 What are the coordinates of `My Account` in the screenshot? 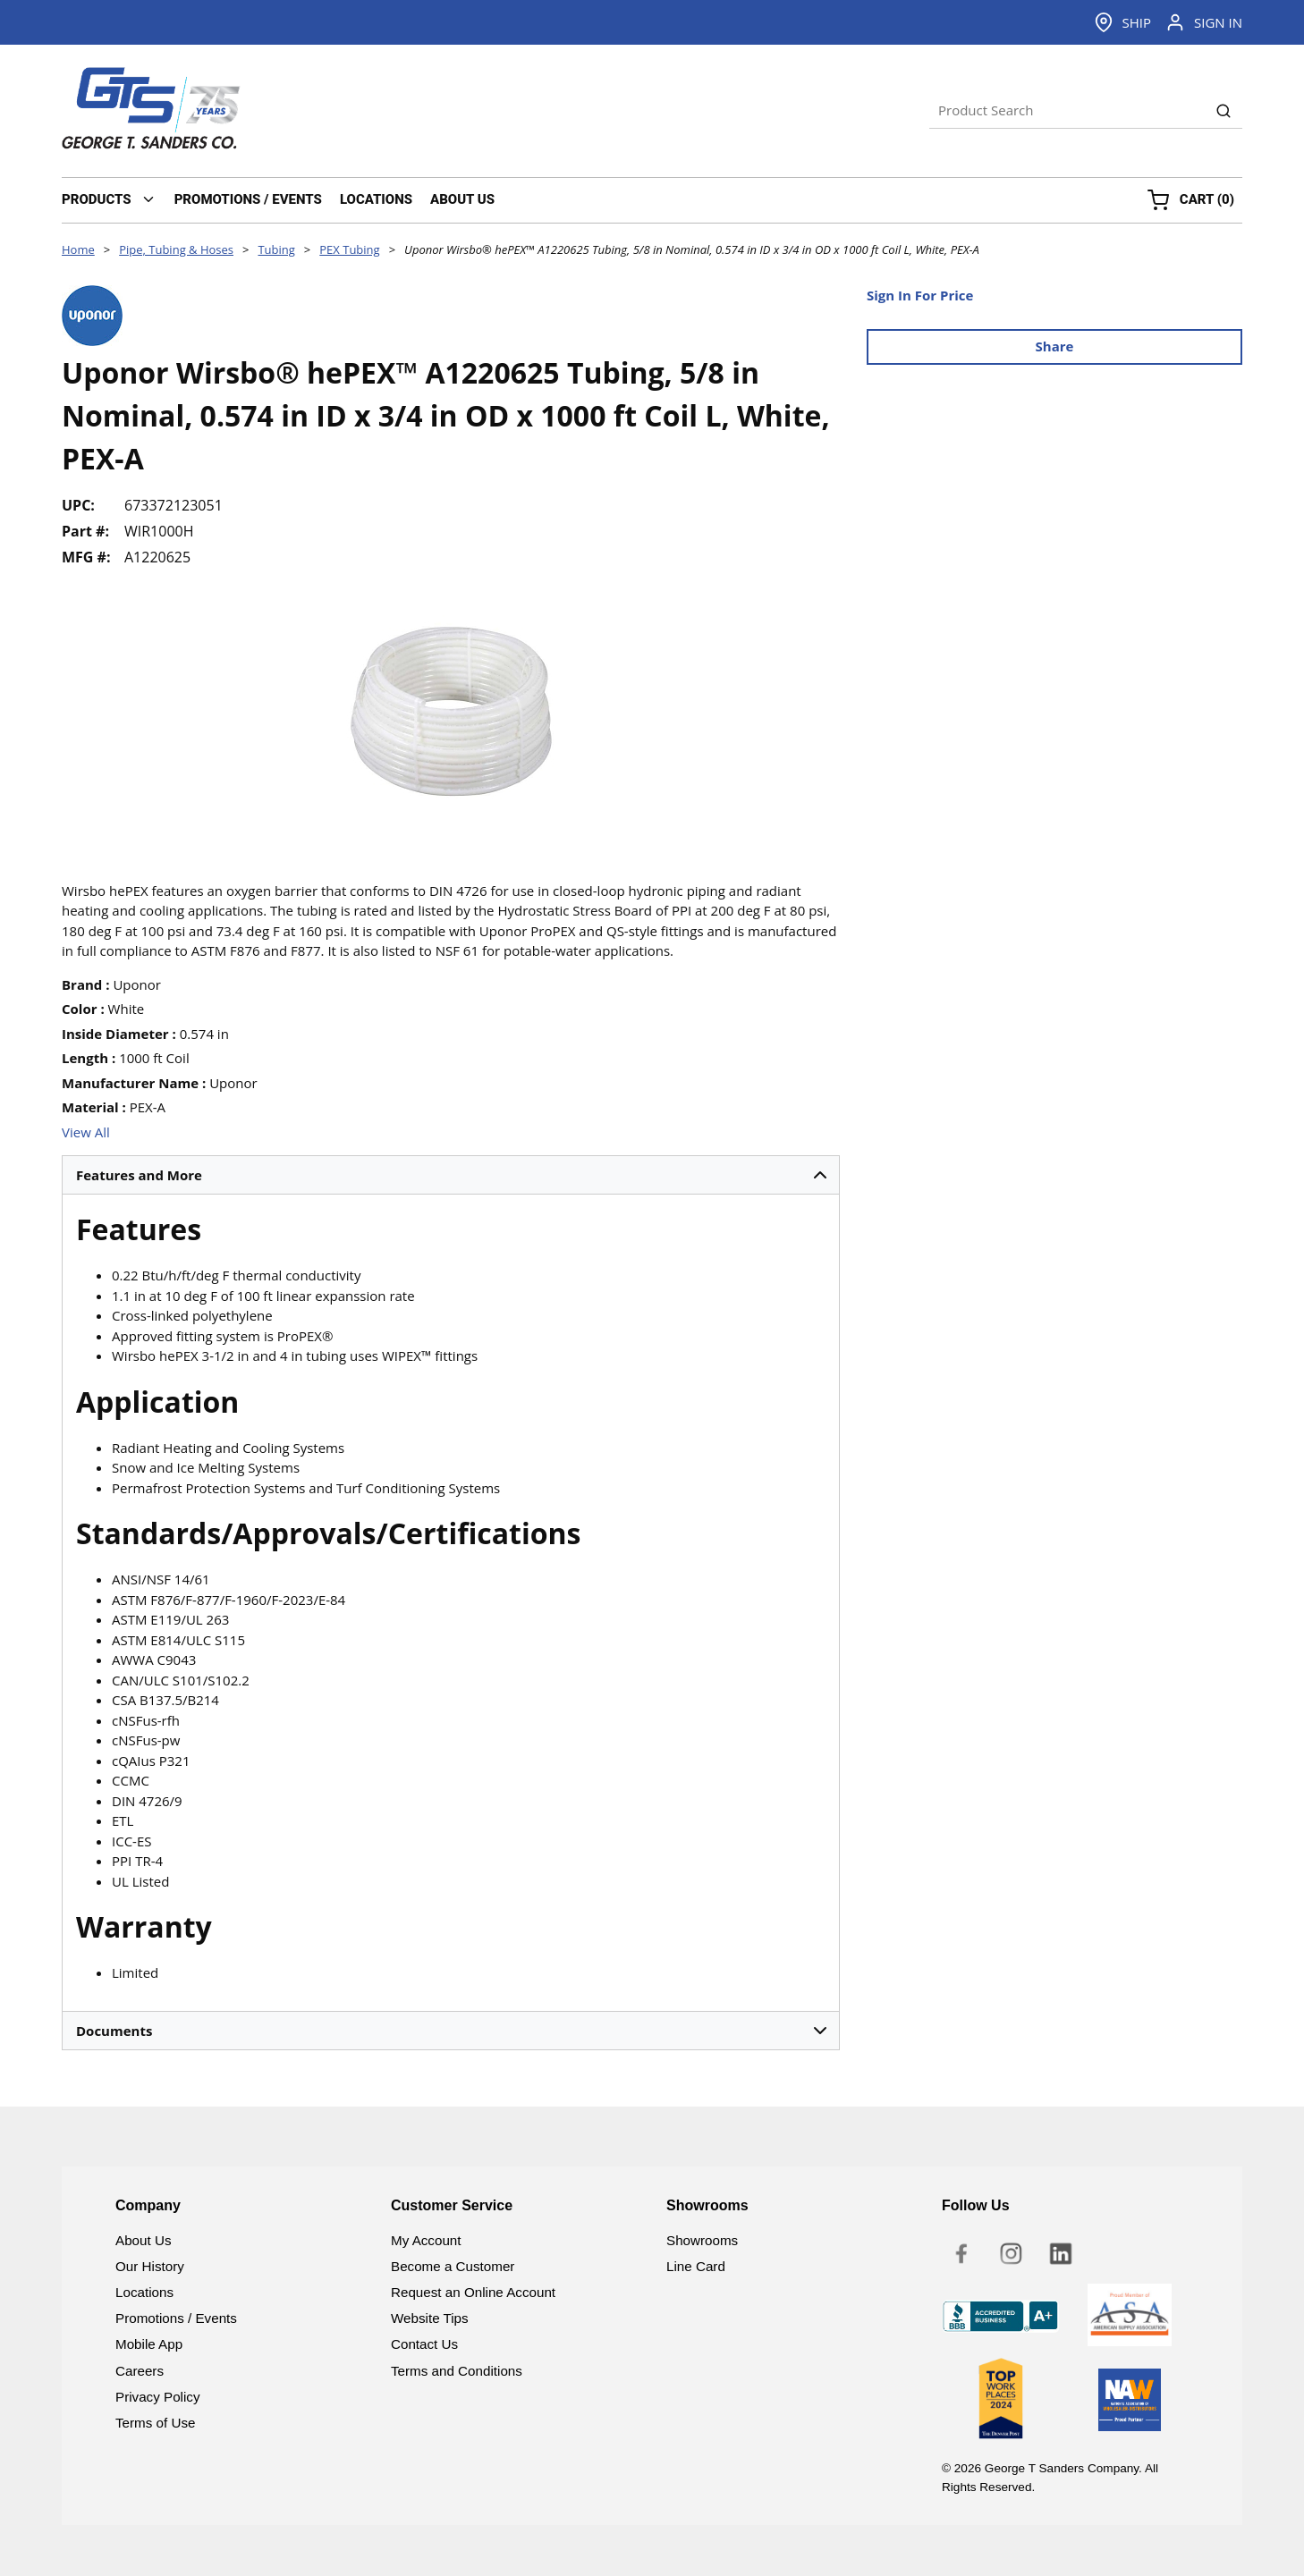 It's located at (426, 2240).